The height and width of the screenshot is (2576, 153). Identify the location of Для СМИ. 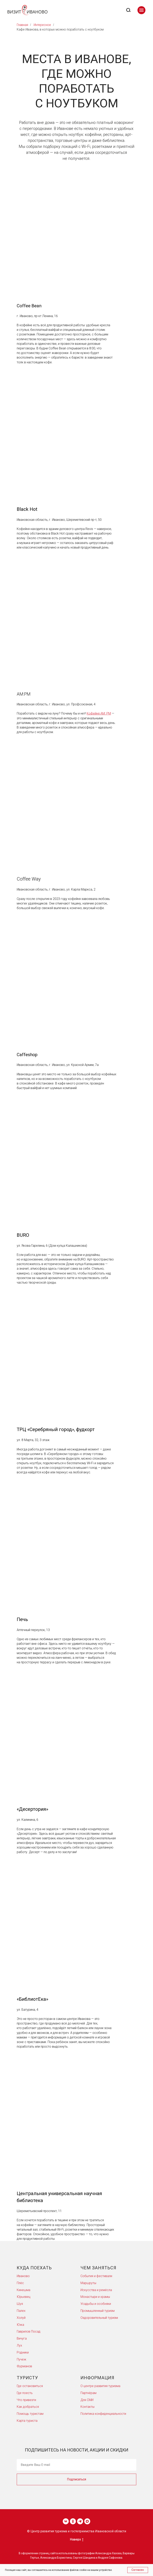
(86, 2400).